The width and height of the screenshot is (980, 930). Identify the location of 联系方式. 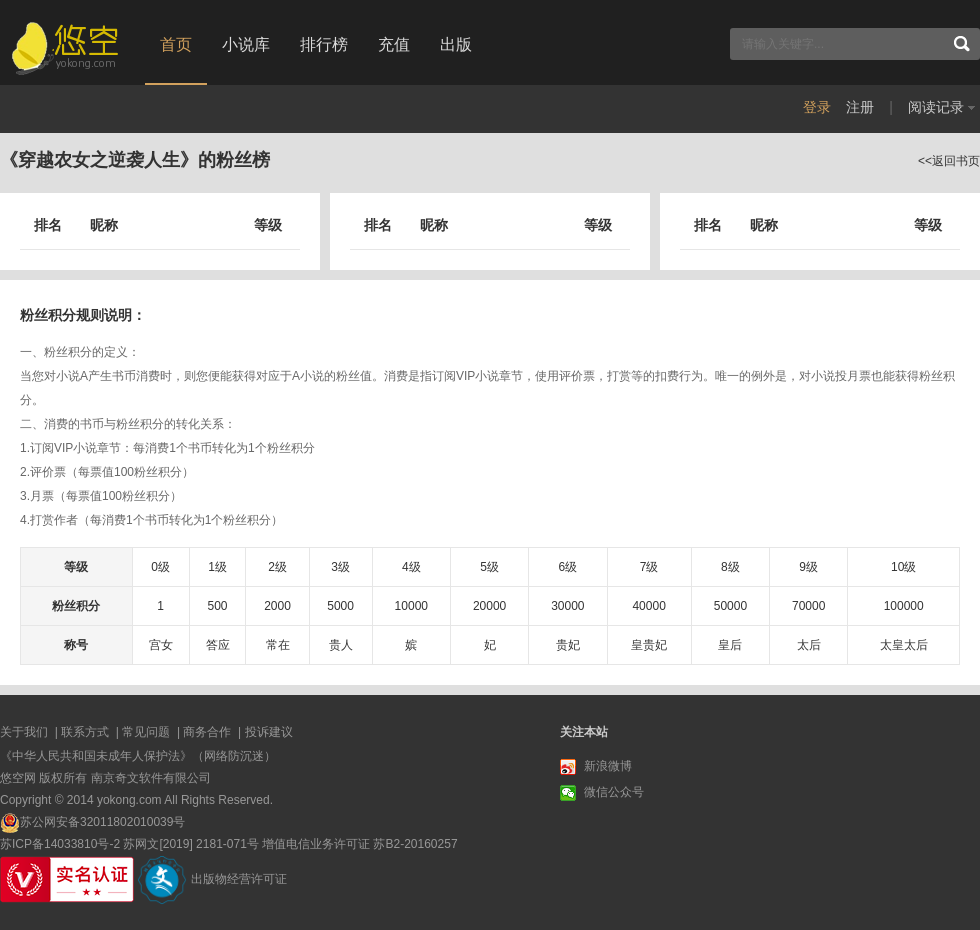
(85, 732).